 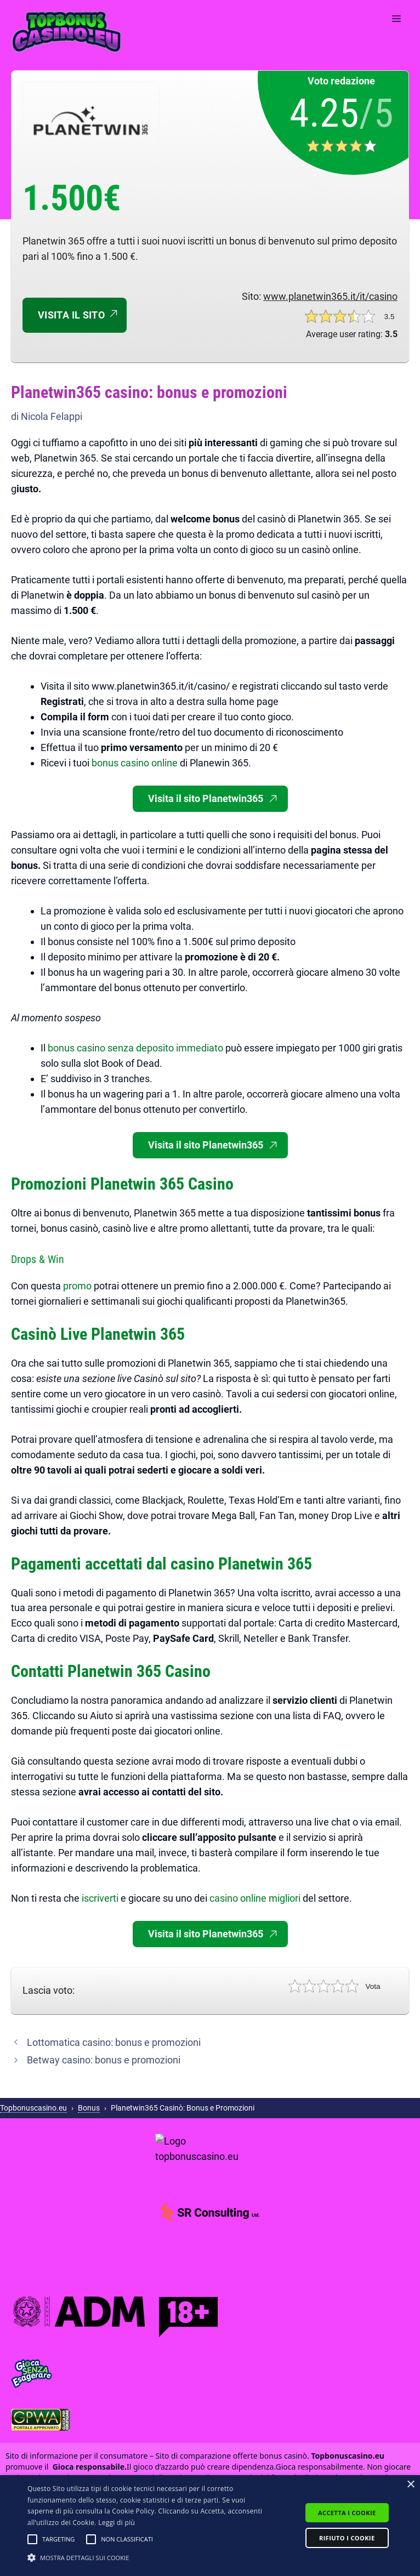 I want to click on Visita il sito, so click(x=71, y=315).